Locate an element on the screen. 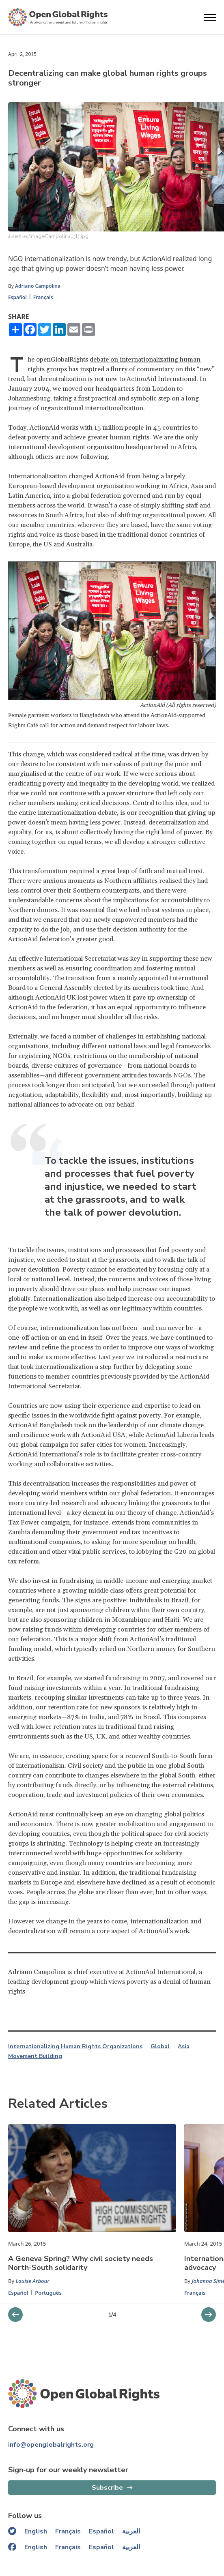 This screenshot has width=224, height=2576. [next slider] is located at coordinates (15, 2314).